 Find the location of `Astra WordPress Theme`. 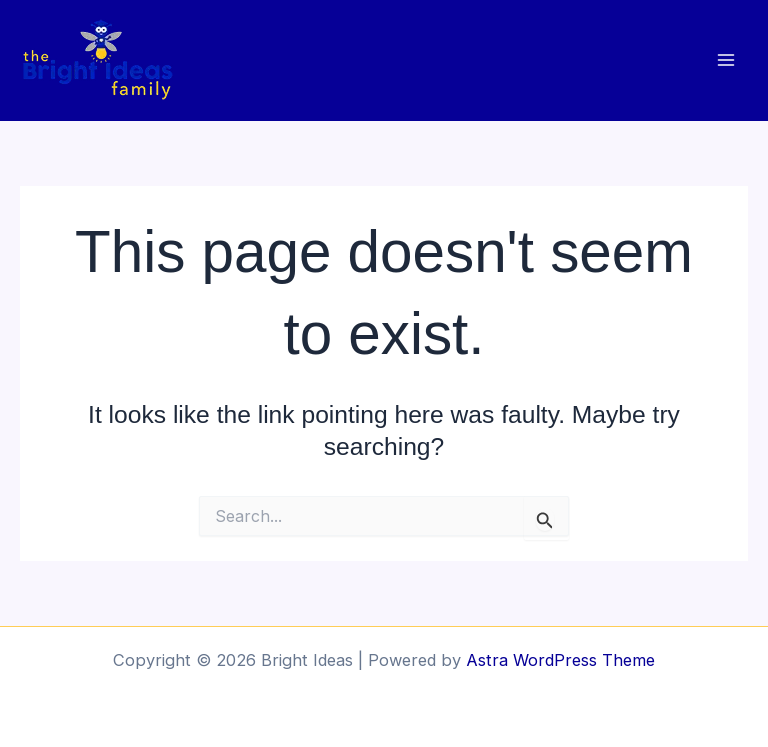

Astra WordPress Theme is located at coordinates (560, 660).